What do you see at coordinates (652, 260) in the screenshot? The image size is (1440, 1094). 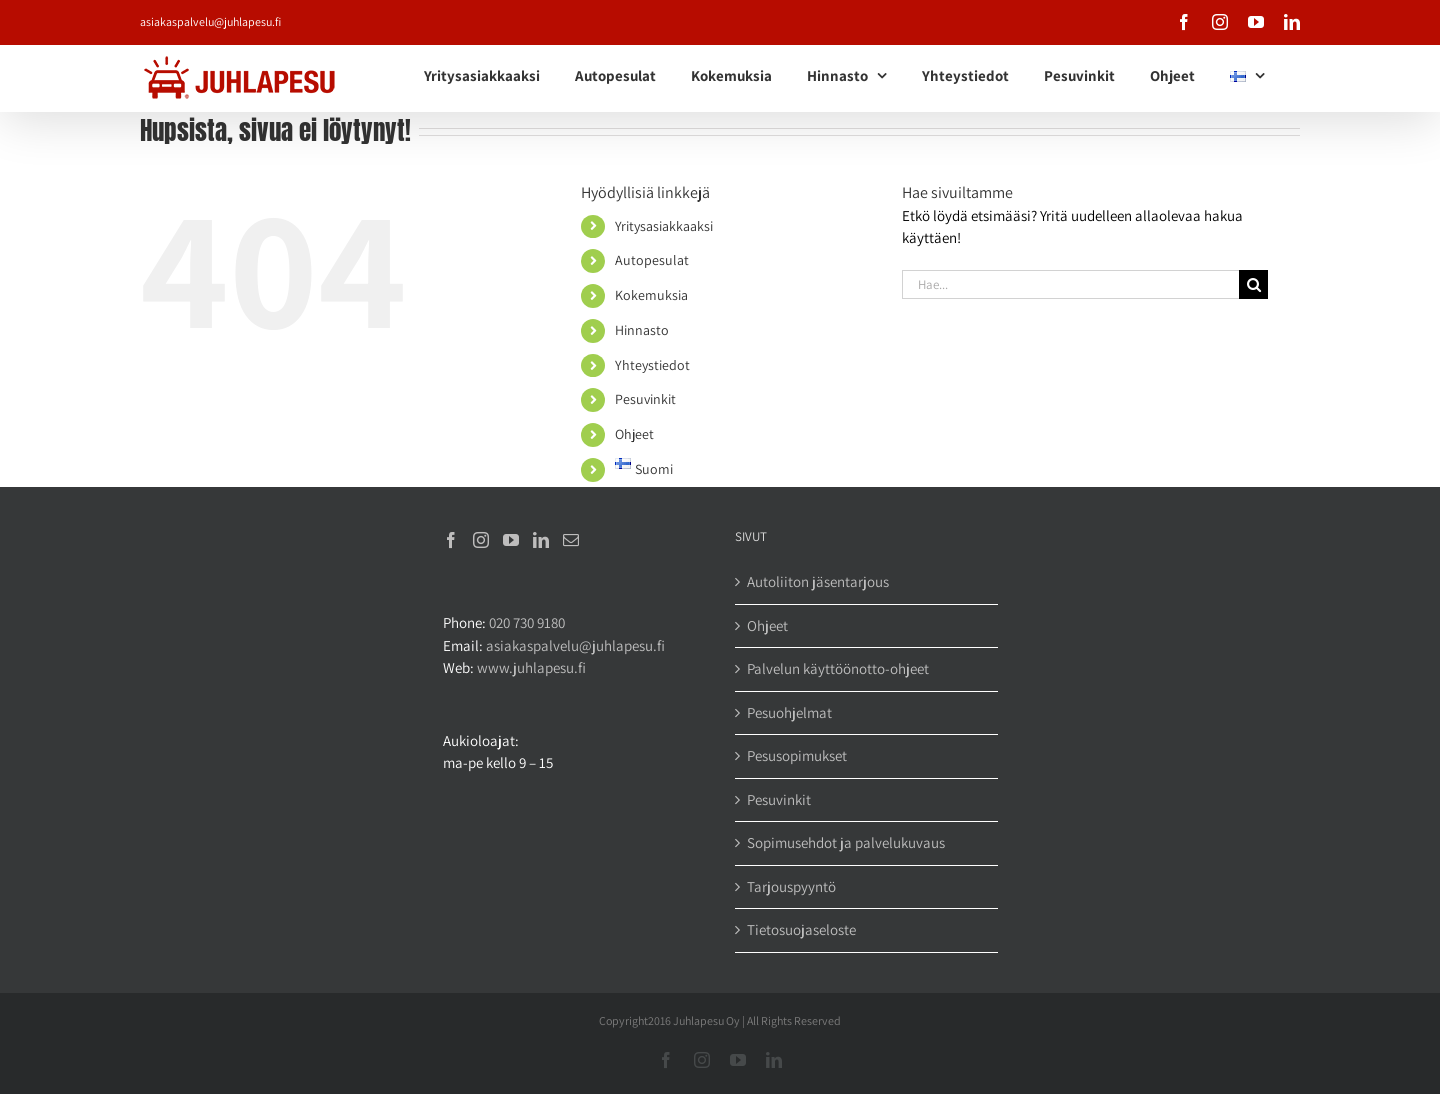 I see `Autopesulat` at bounding box center [652, 260].